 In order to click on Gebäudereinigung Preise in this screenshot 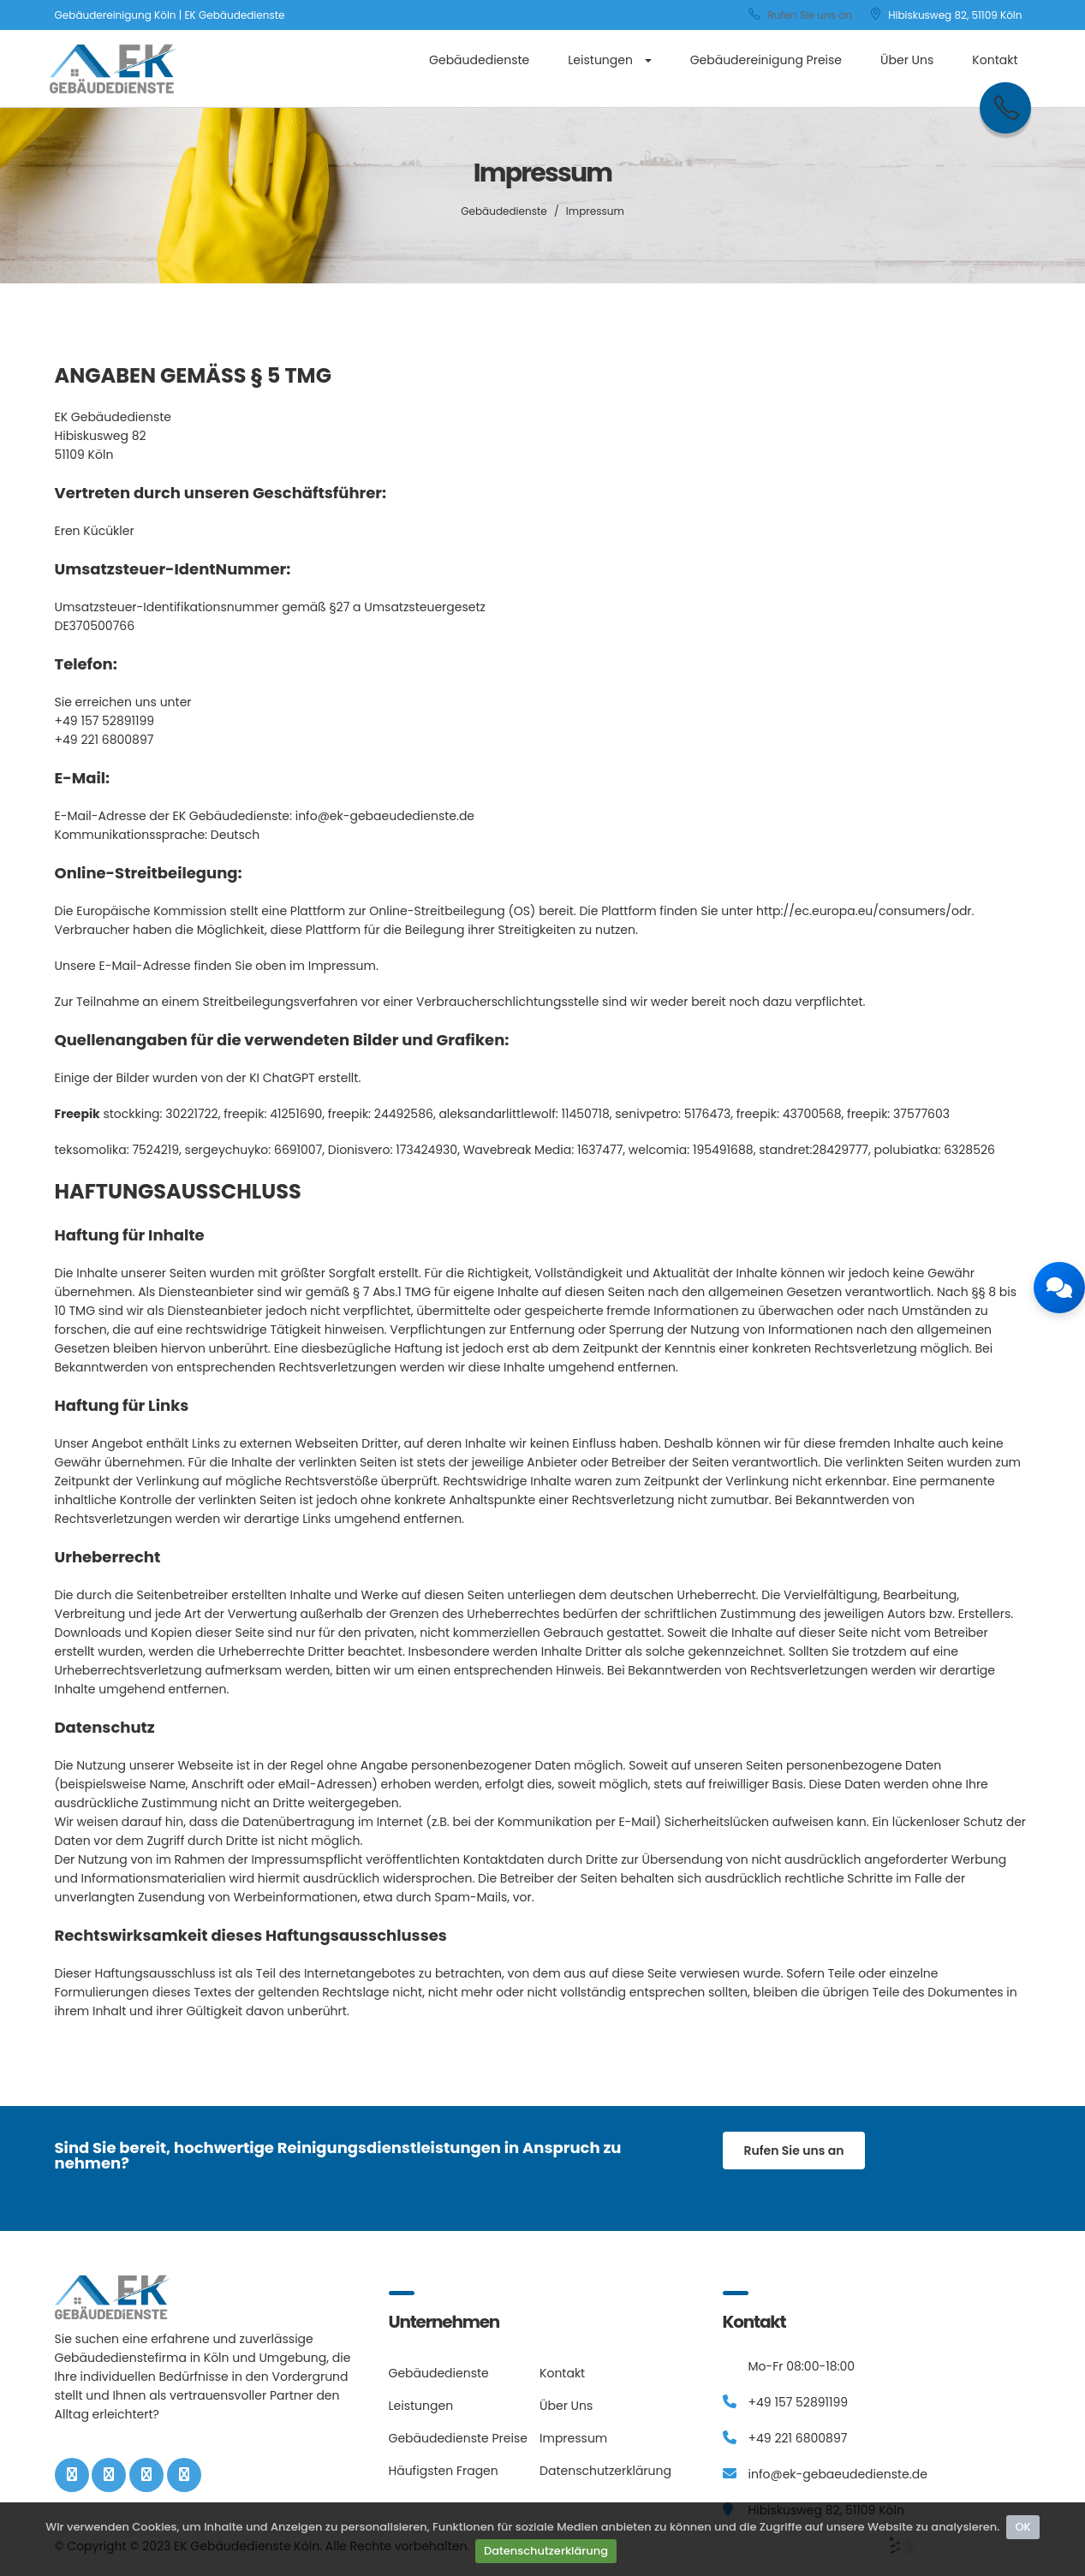, I will do `click(766, 59)`.